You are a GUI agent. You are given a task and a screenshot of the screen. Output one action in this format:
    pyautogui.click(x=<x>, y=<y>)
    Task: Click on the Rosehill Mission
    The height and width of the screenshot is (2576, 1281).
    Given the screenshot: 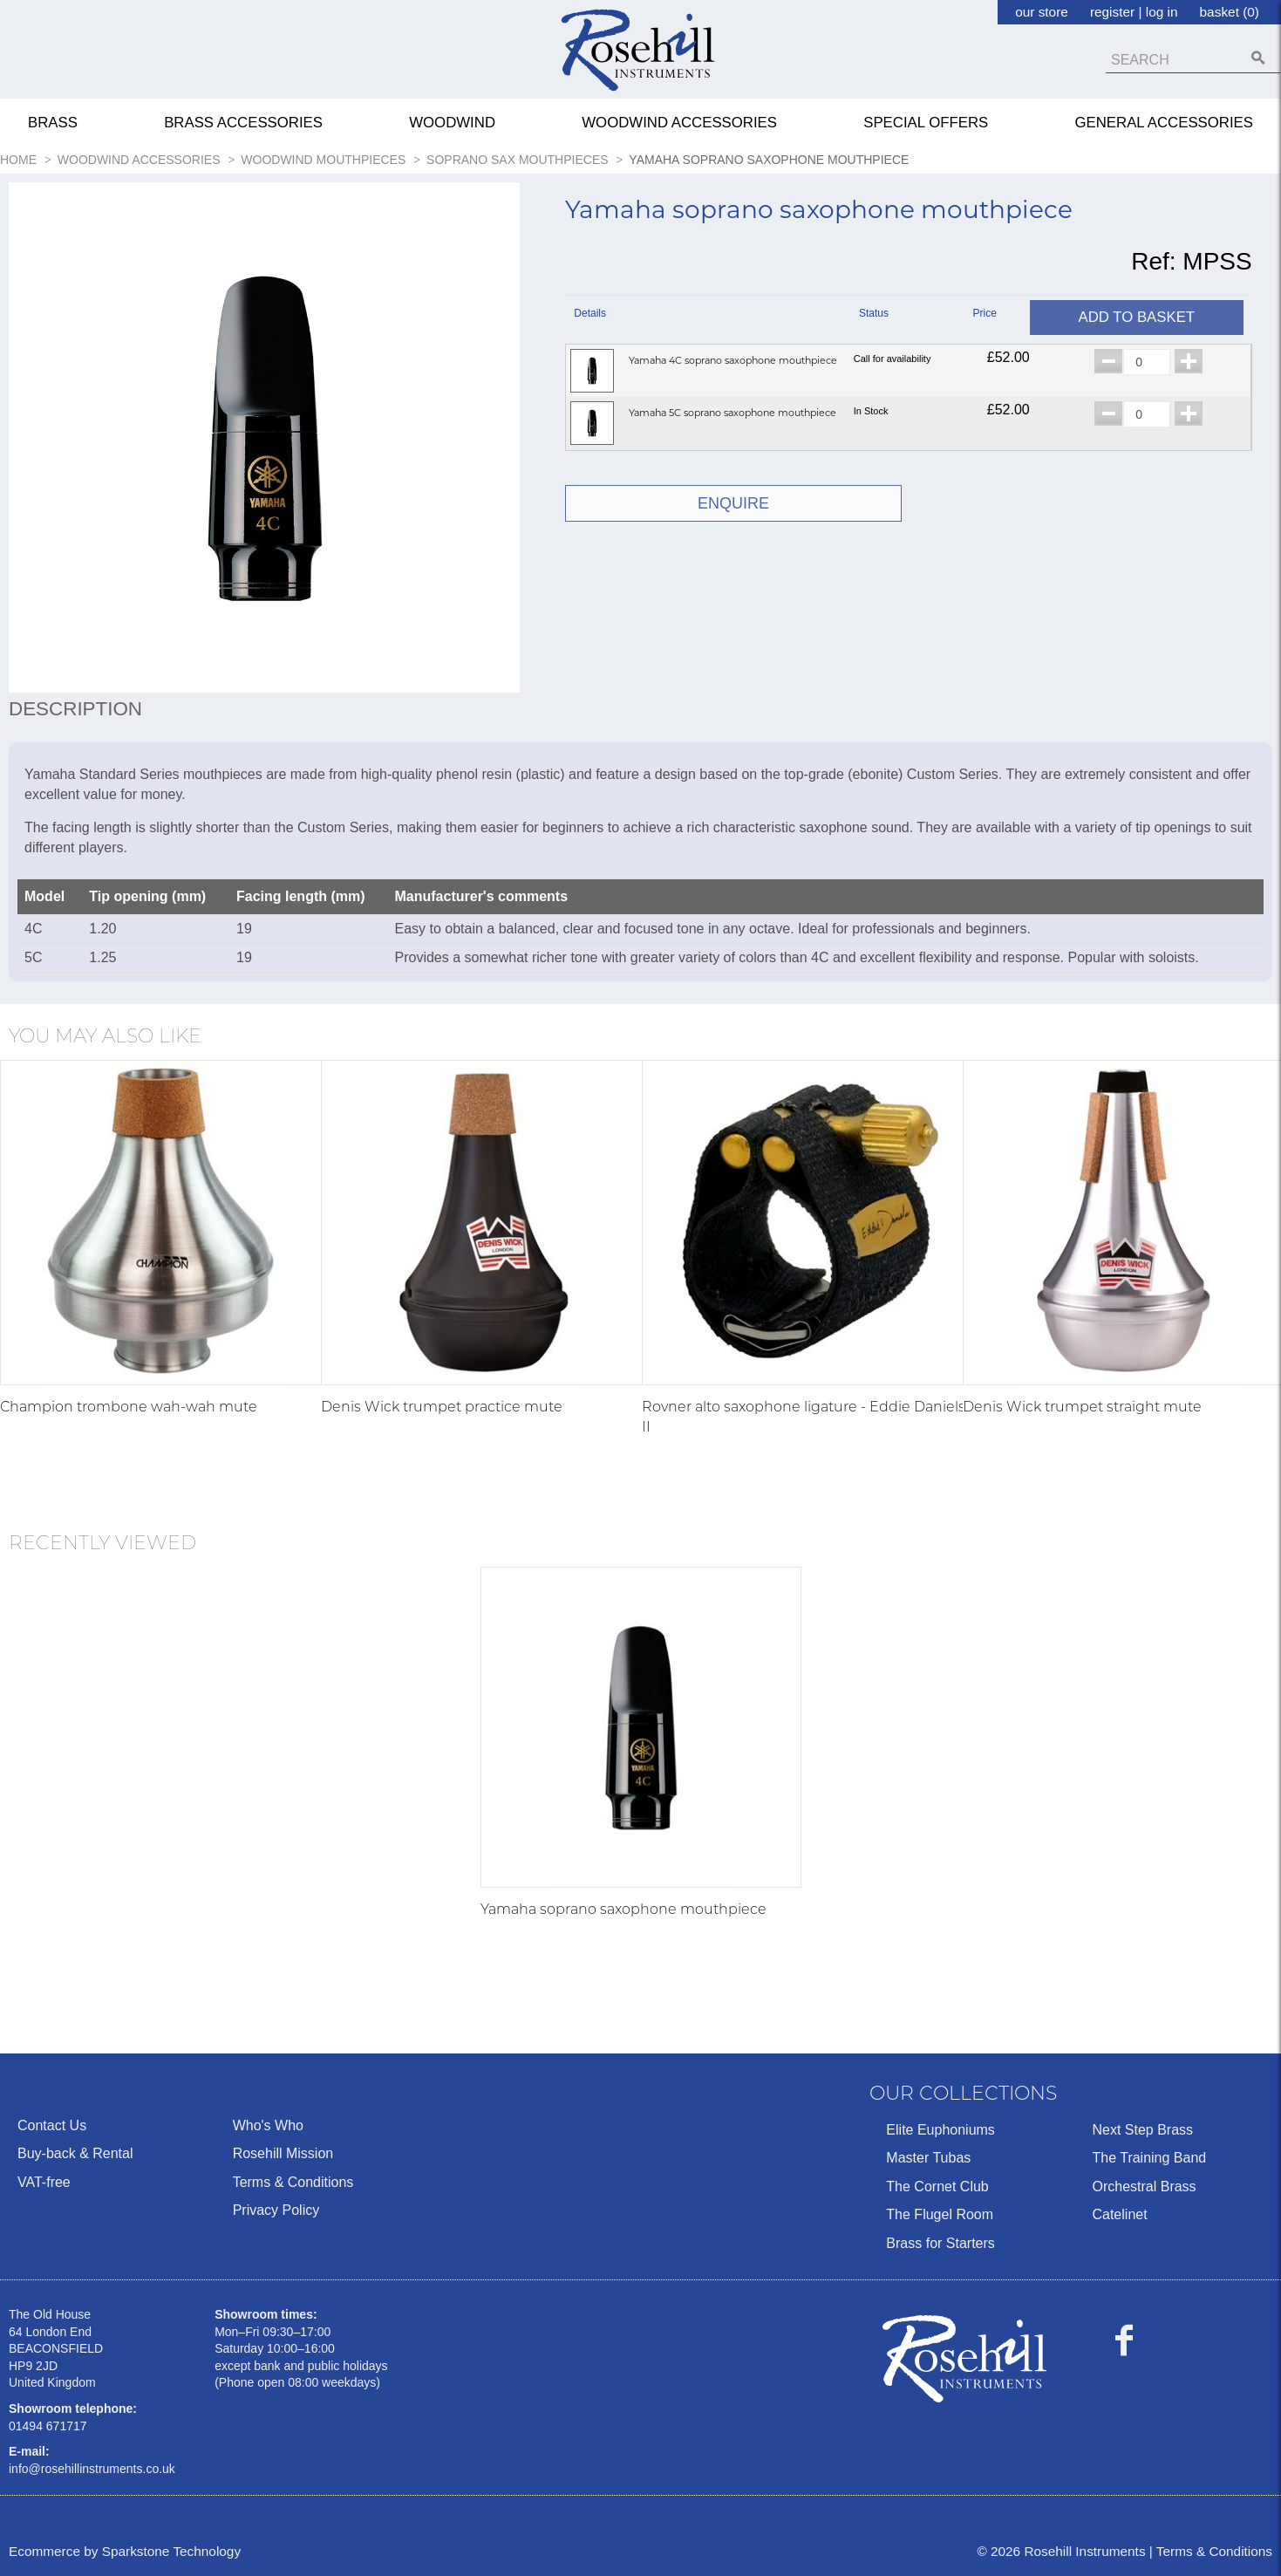 What is the action you would take?
    pyautogui.click(x=283, y=2153)
    